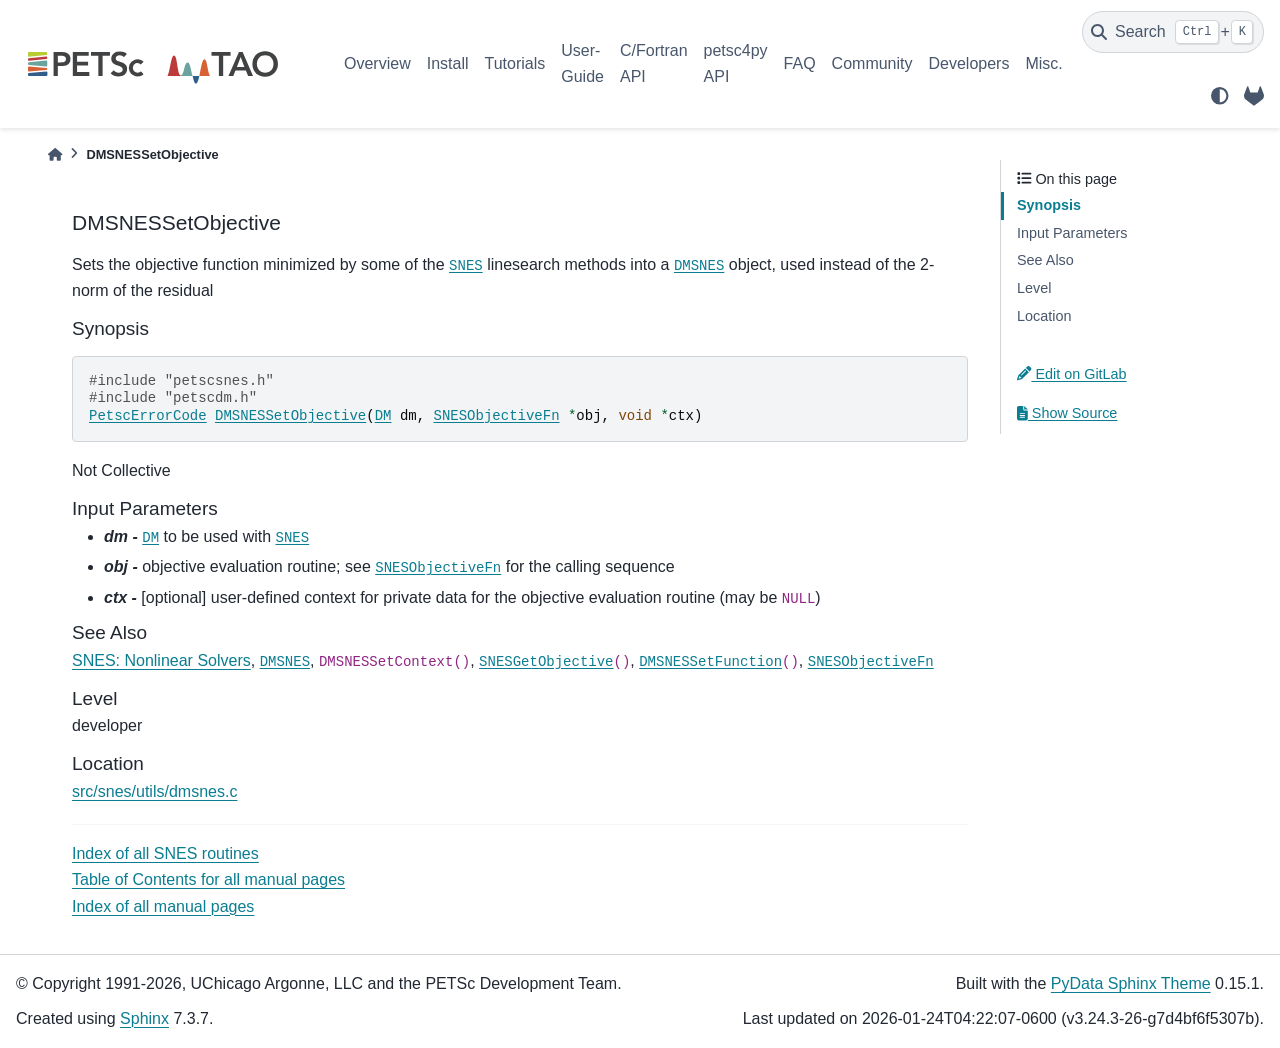  What do you see at coordinates (1043, 63) in the screenshot?
I see `Misc.` at bounding box center [1043, 63].